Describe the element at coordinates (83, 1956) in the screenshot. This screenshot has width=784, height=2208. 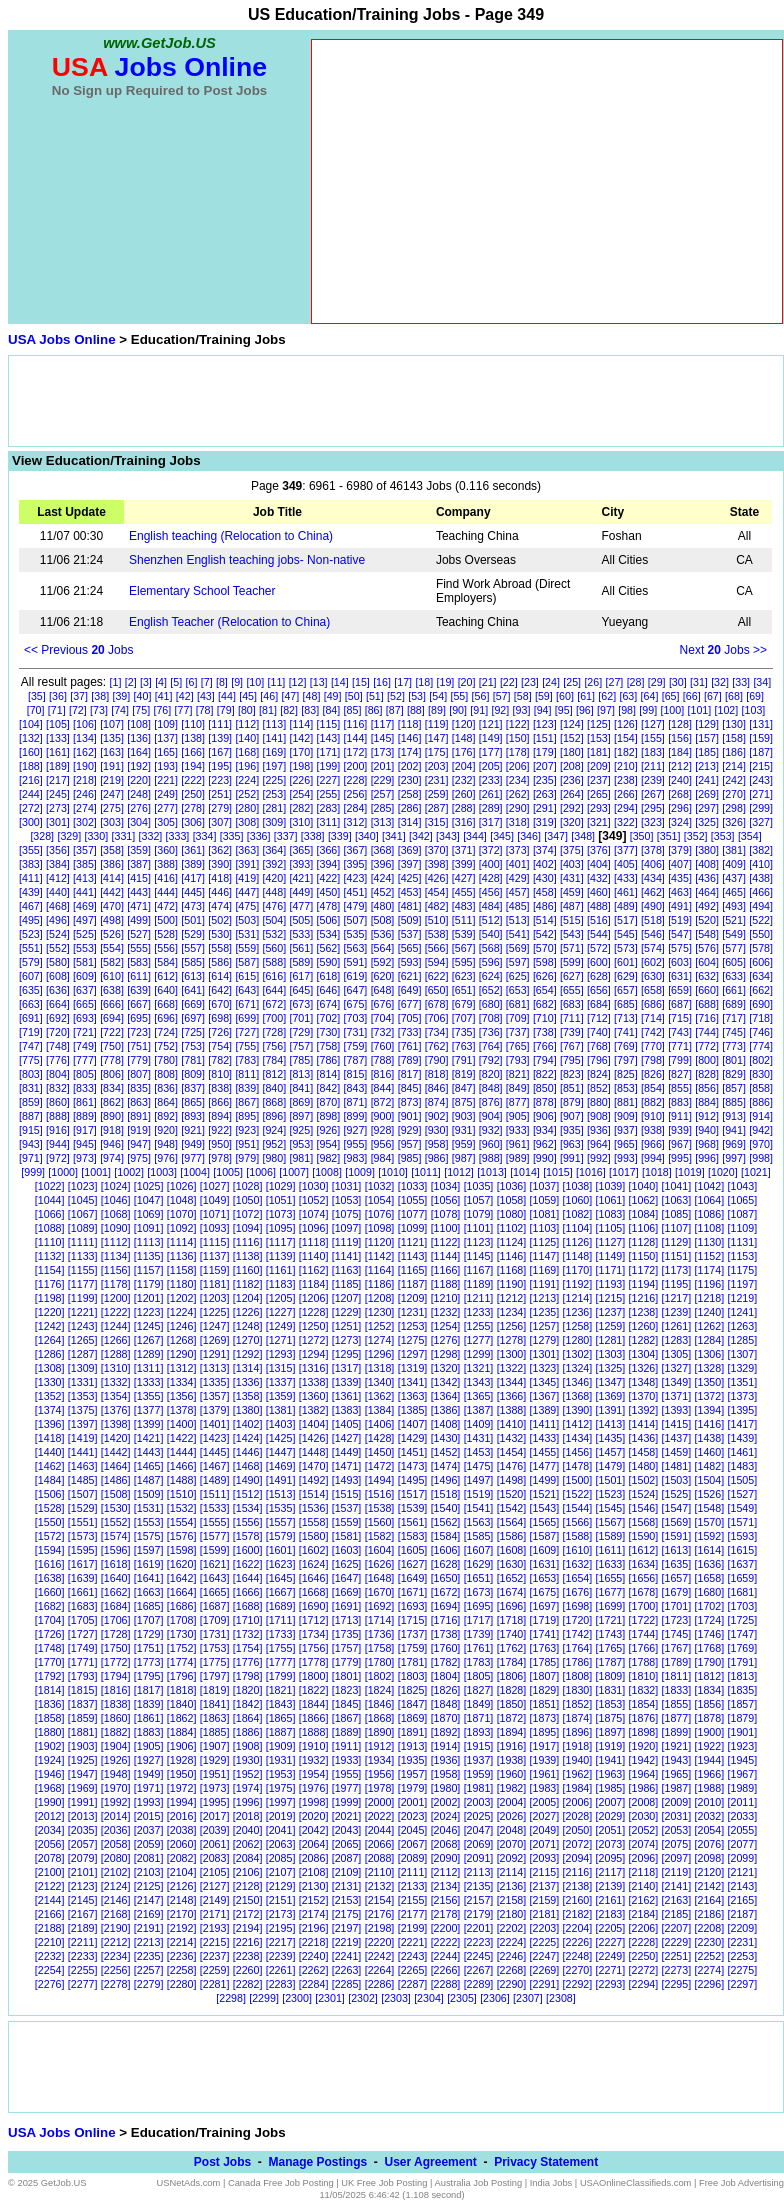
I see `[2233]` at that location.